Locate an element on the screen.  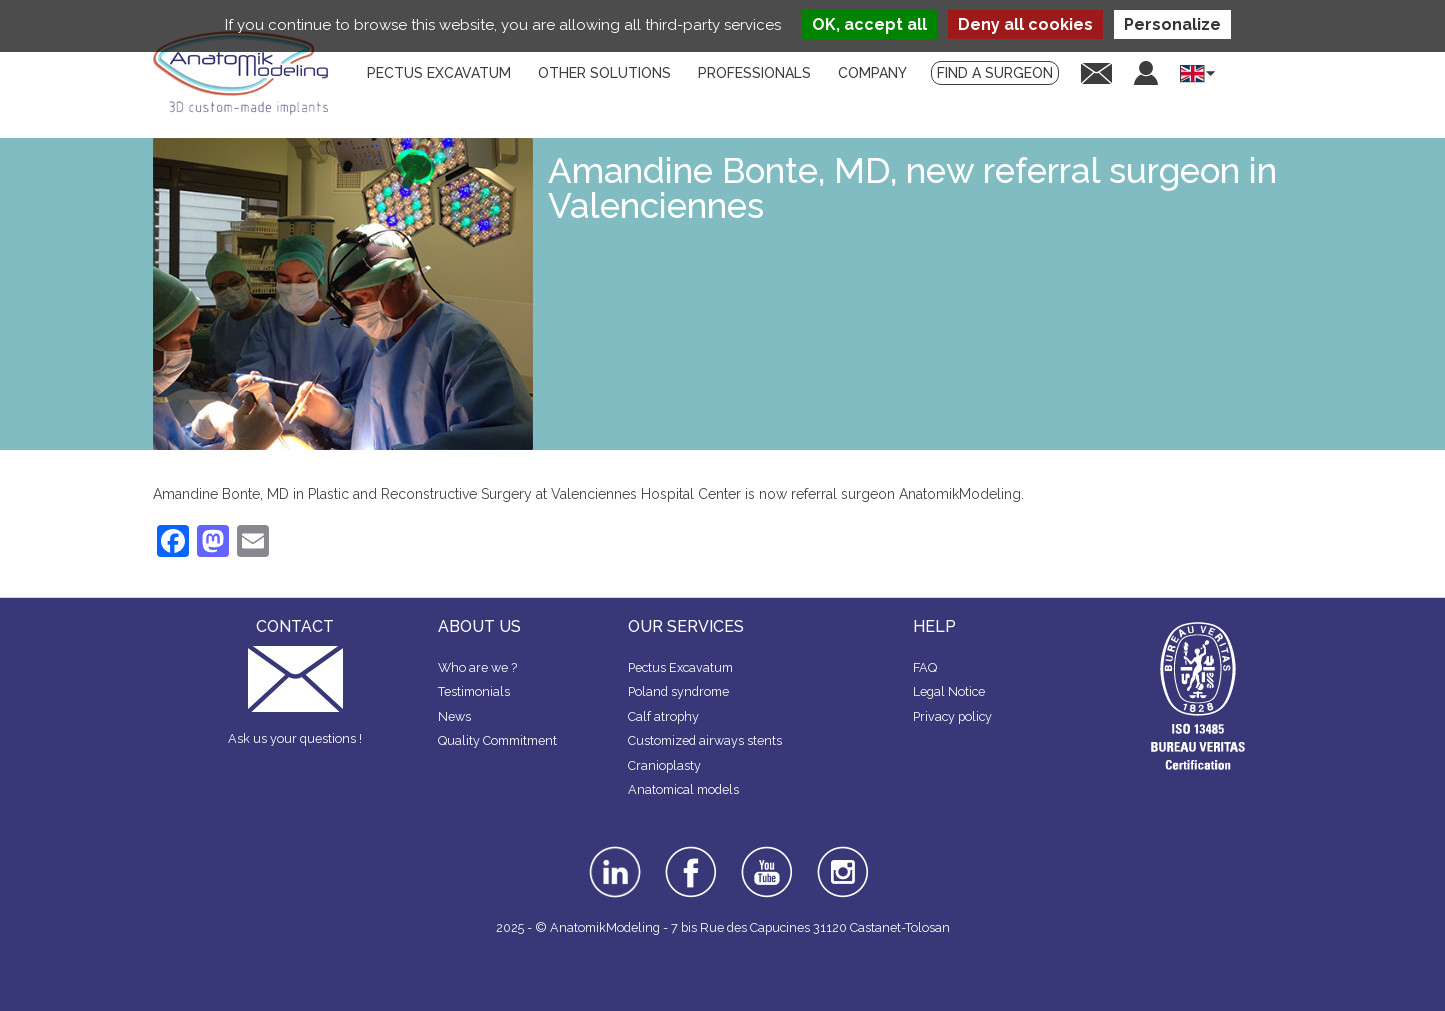
Find a surgeon [menuitem] is located at coordinates (995, 73).